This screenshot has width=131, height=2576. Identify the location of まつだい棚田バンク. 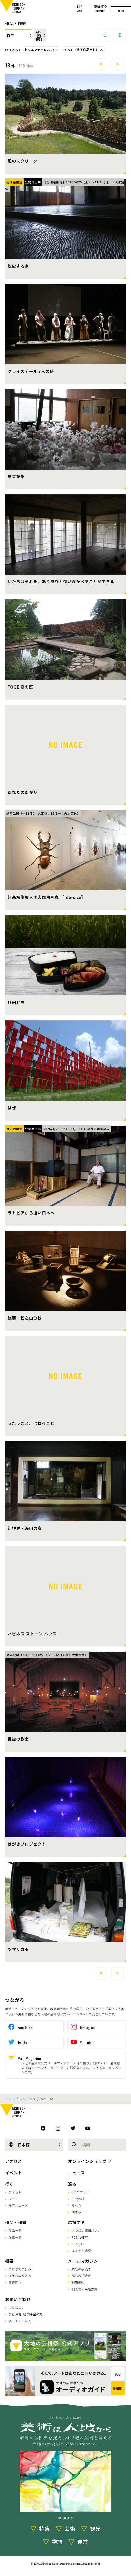
(86, 2230).